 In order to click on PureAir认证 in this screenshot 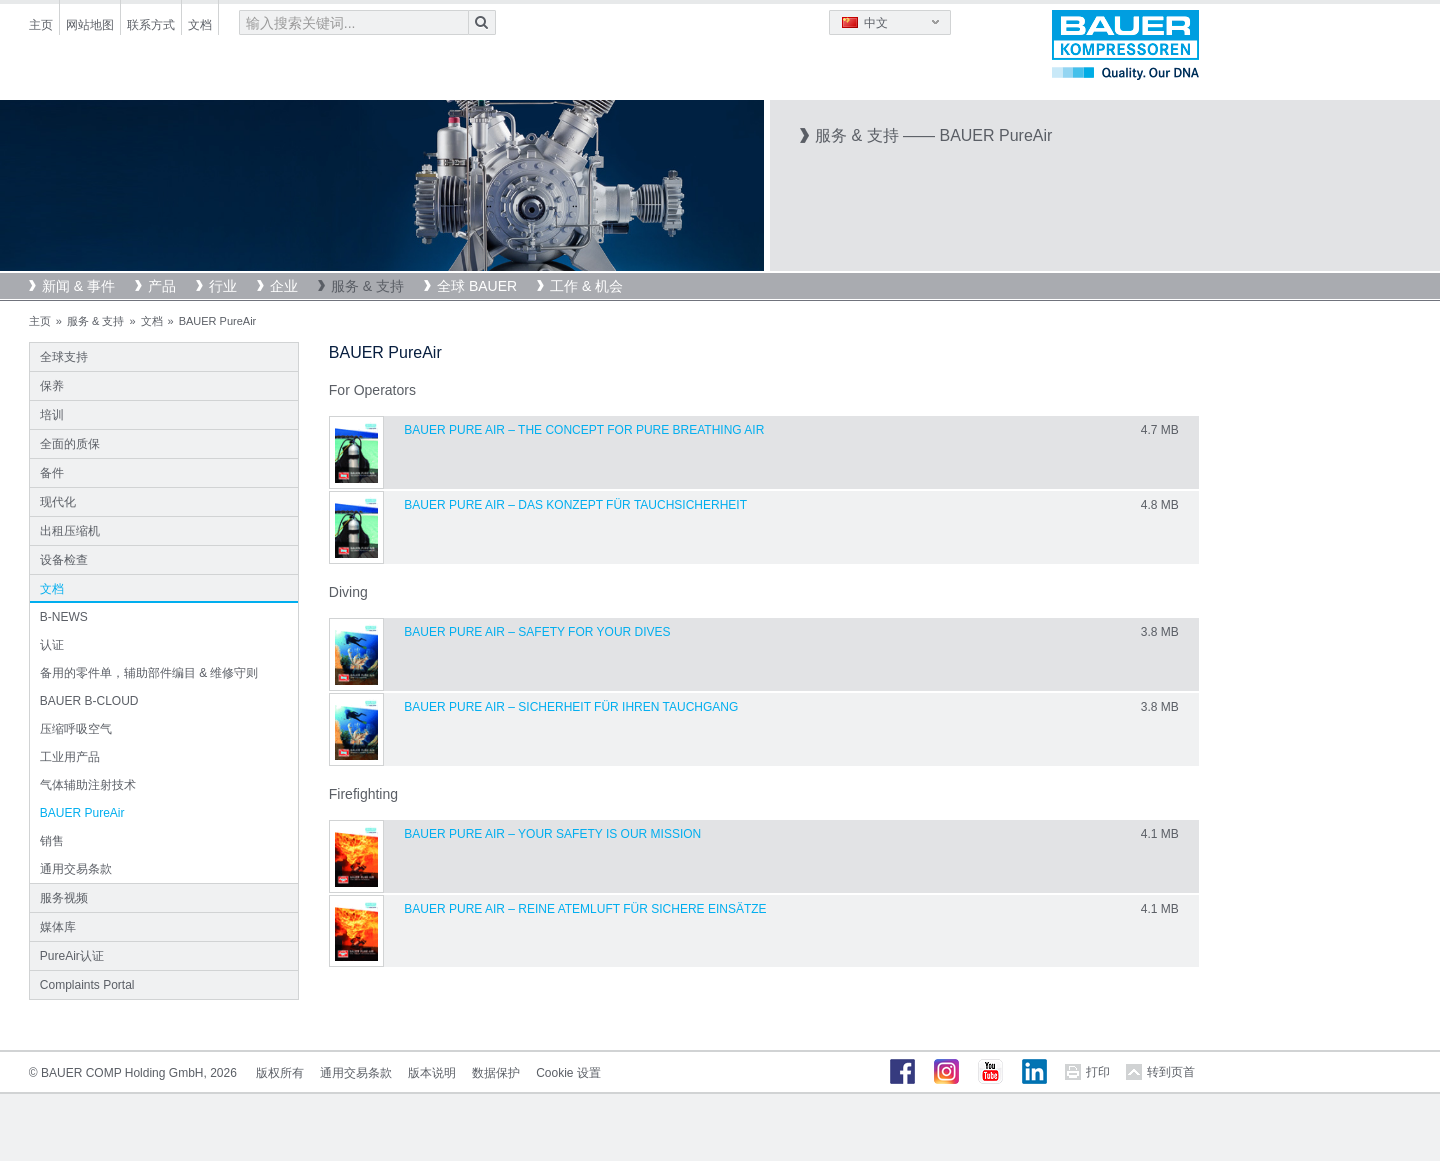, I will do `click(72, 956)`.